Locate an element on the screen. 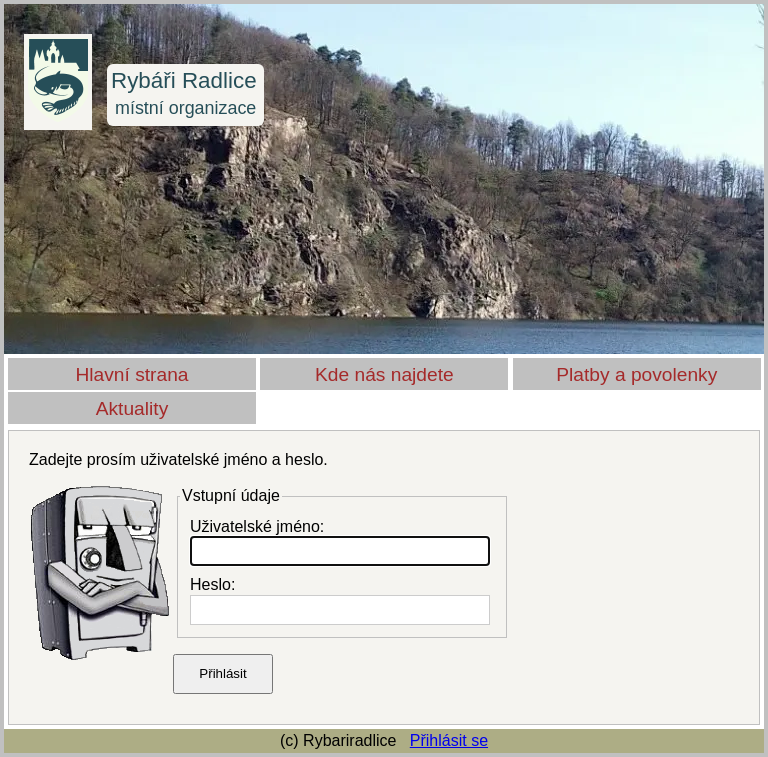 This screenshot has width=768, height=757. Aktuality is located at coordinates (132, 408).